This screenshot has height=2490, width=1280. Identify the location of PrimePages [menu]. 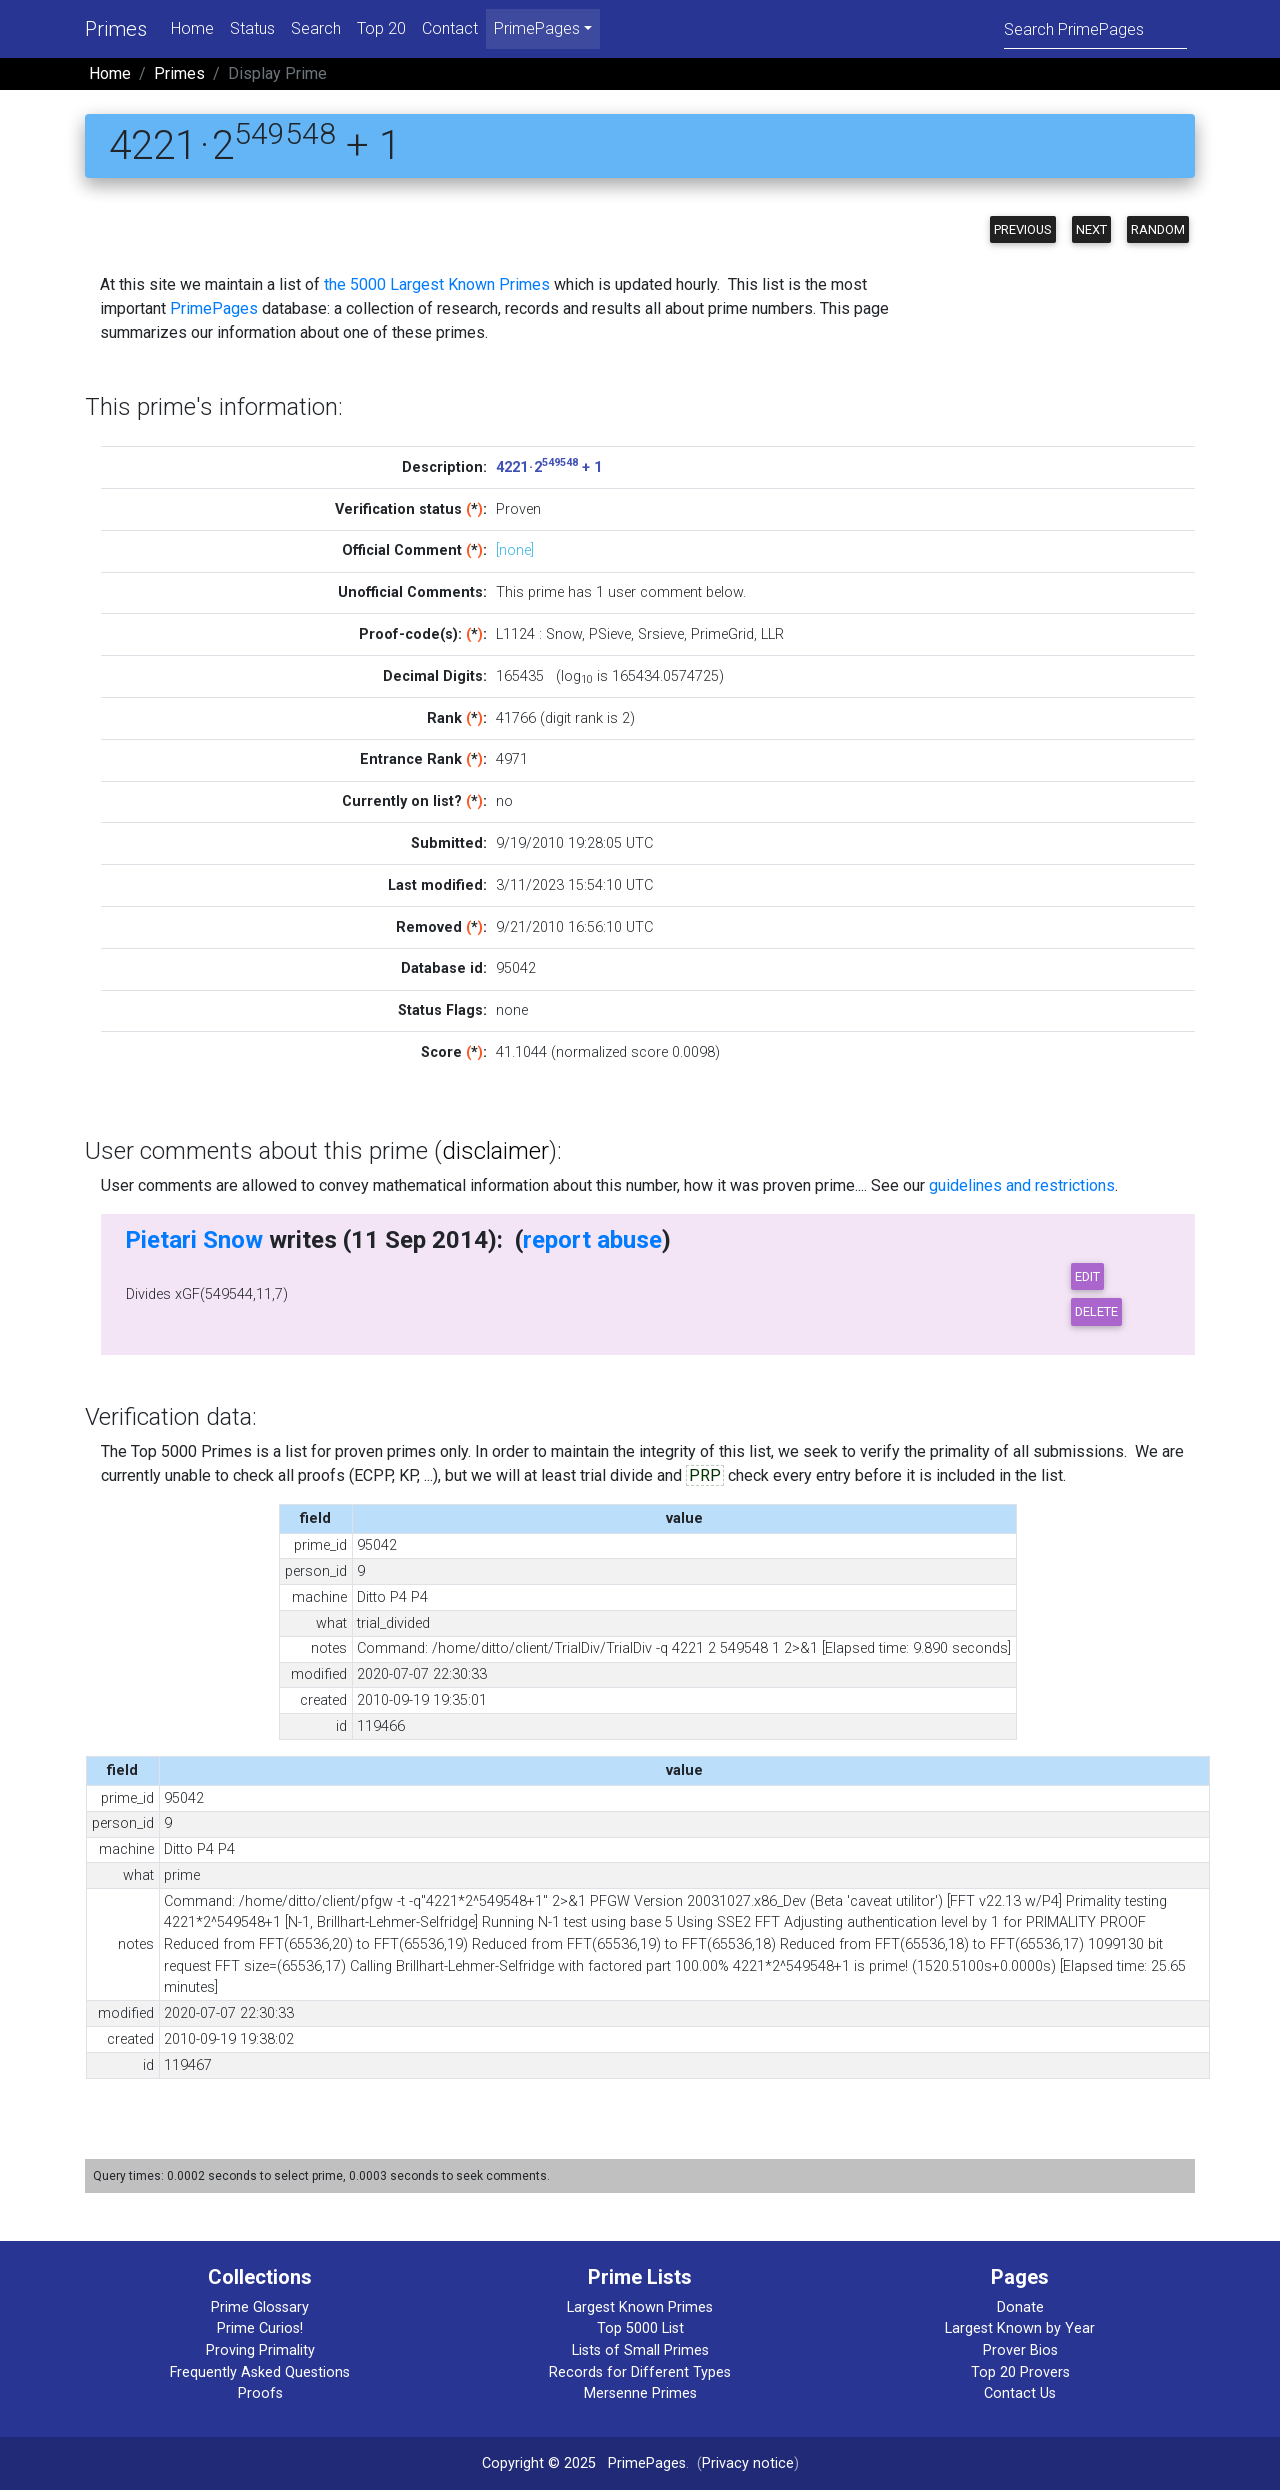
(537, 28).